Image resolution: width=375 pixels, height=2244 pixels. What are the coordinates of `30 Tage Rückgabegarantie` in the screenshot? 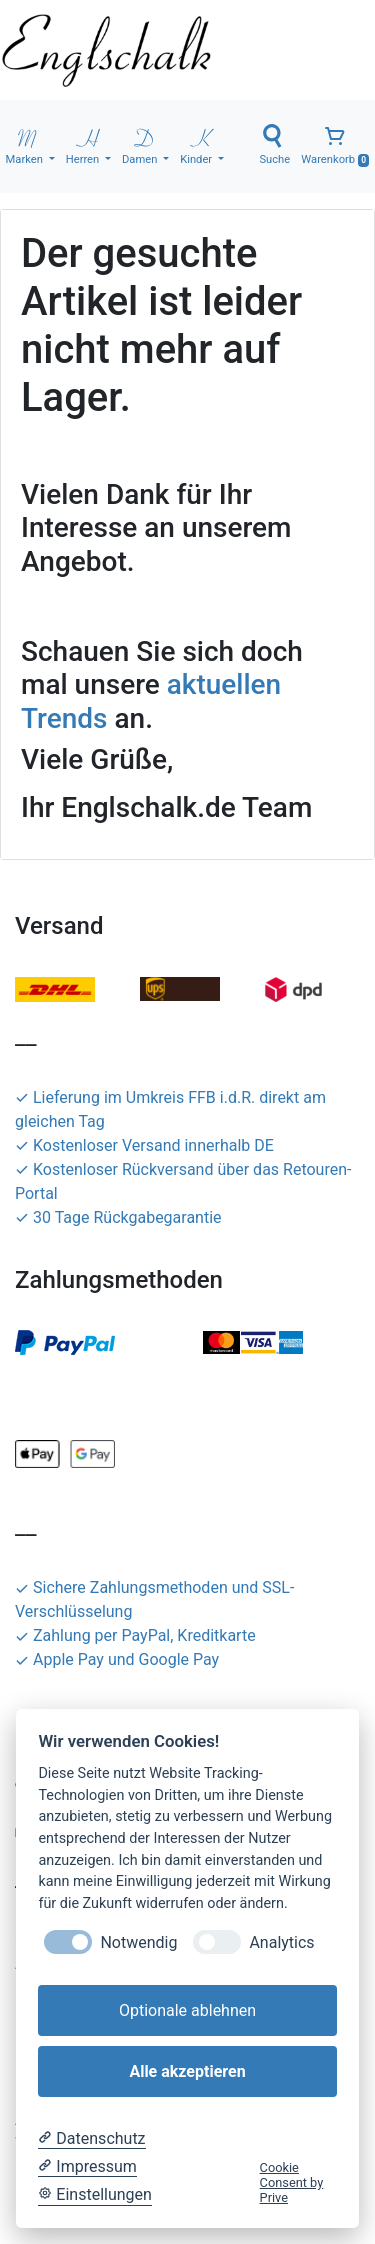 It's located at (118, 1217).